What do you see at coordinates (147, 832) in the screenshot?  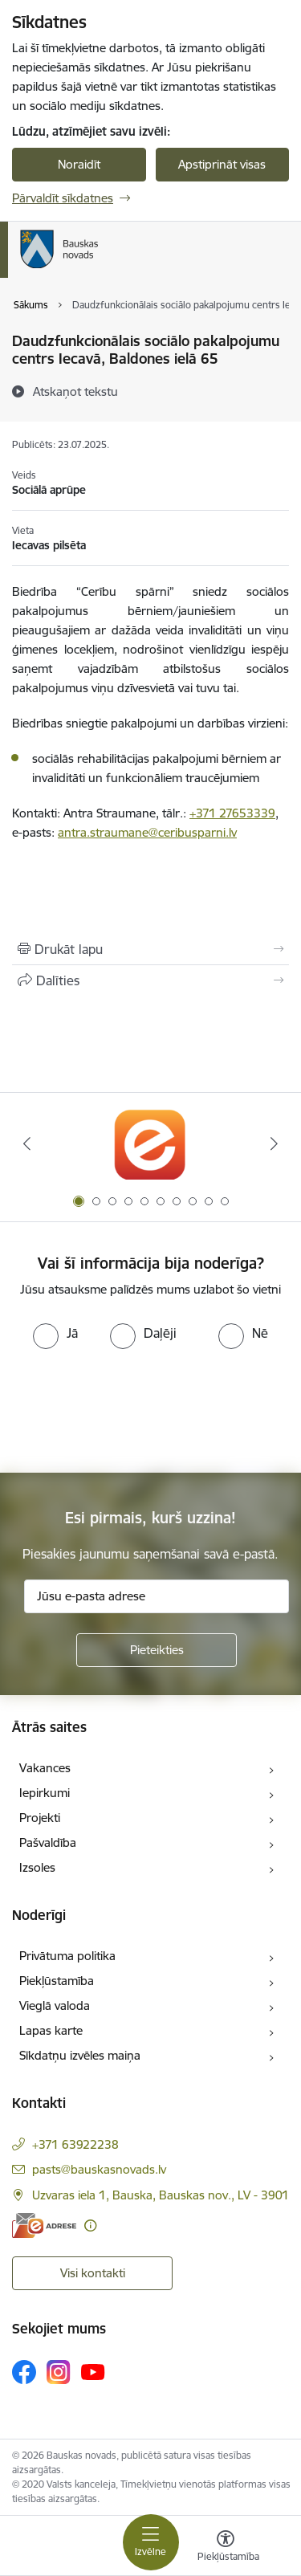 I see `antra.straumane@ceribusparni.lv` at bounding box center [147, 832].